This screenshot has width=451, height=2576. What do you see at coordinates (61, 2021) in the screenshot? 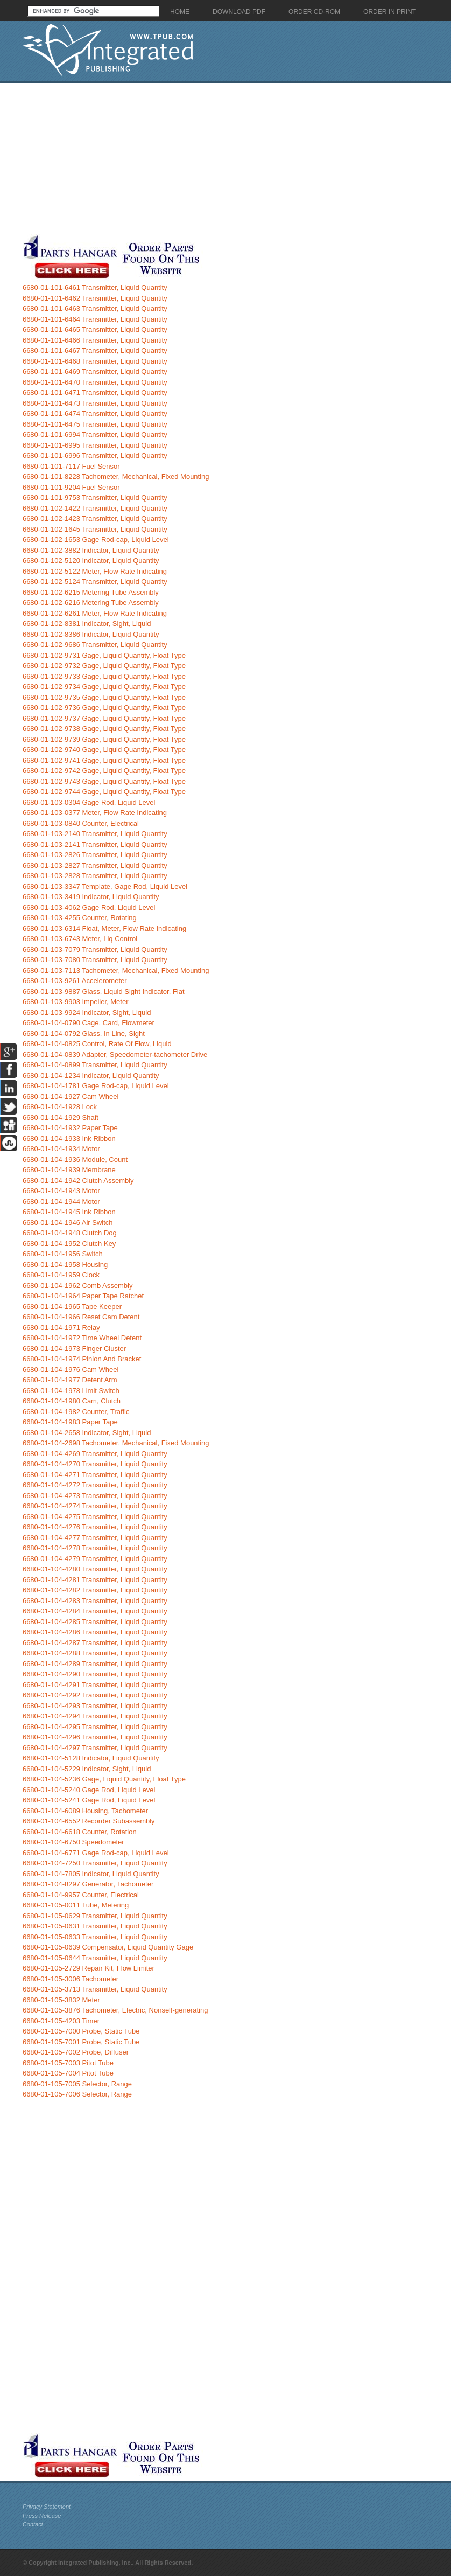
I see `6680-01-105-4203 Timer` at bounding box center [61, 2021].